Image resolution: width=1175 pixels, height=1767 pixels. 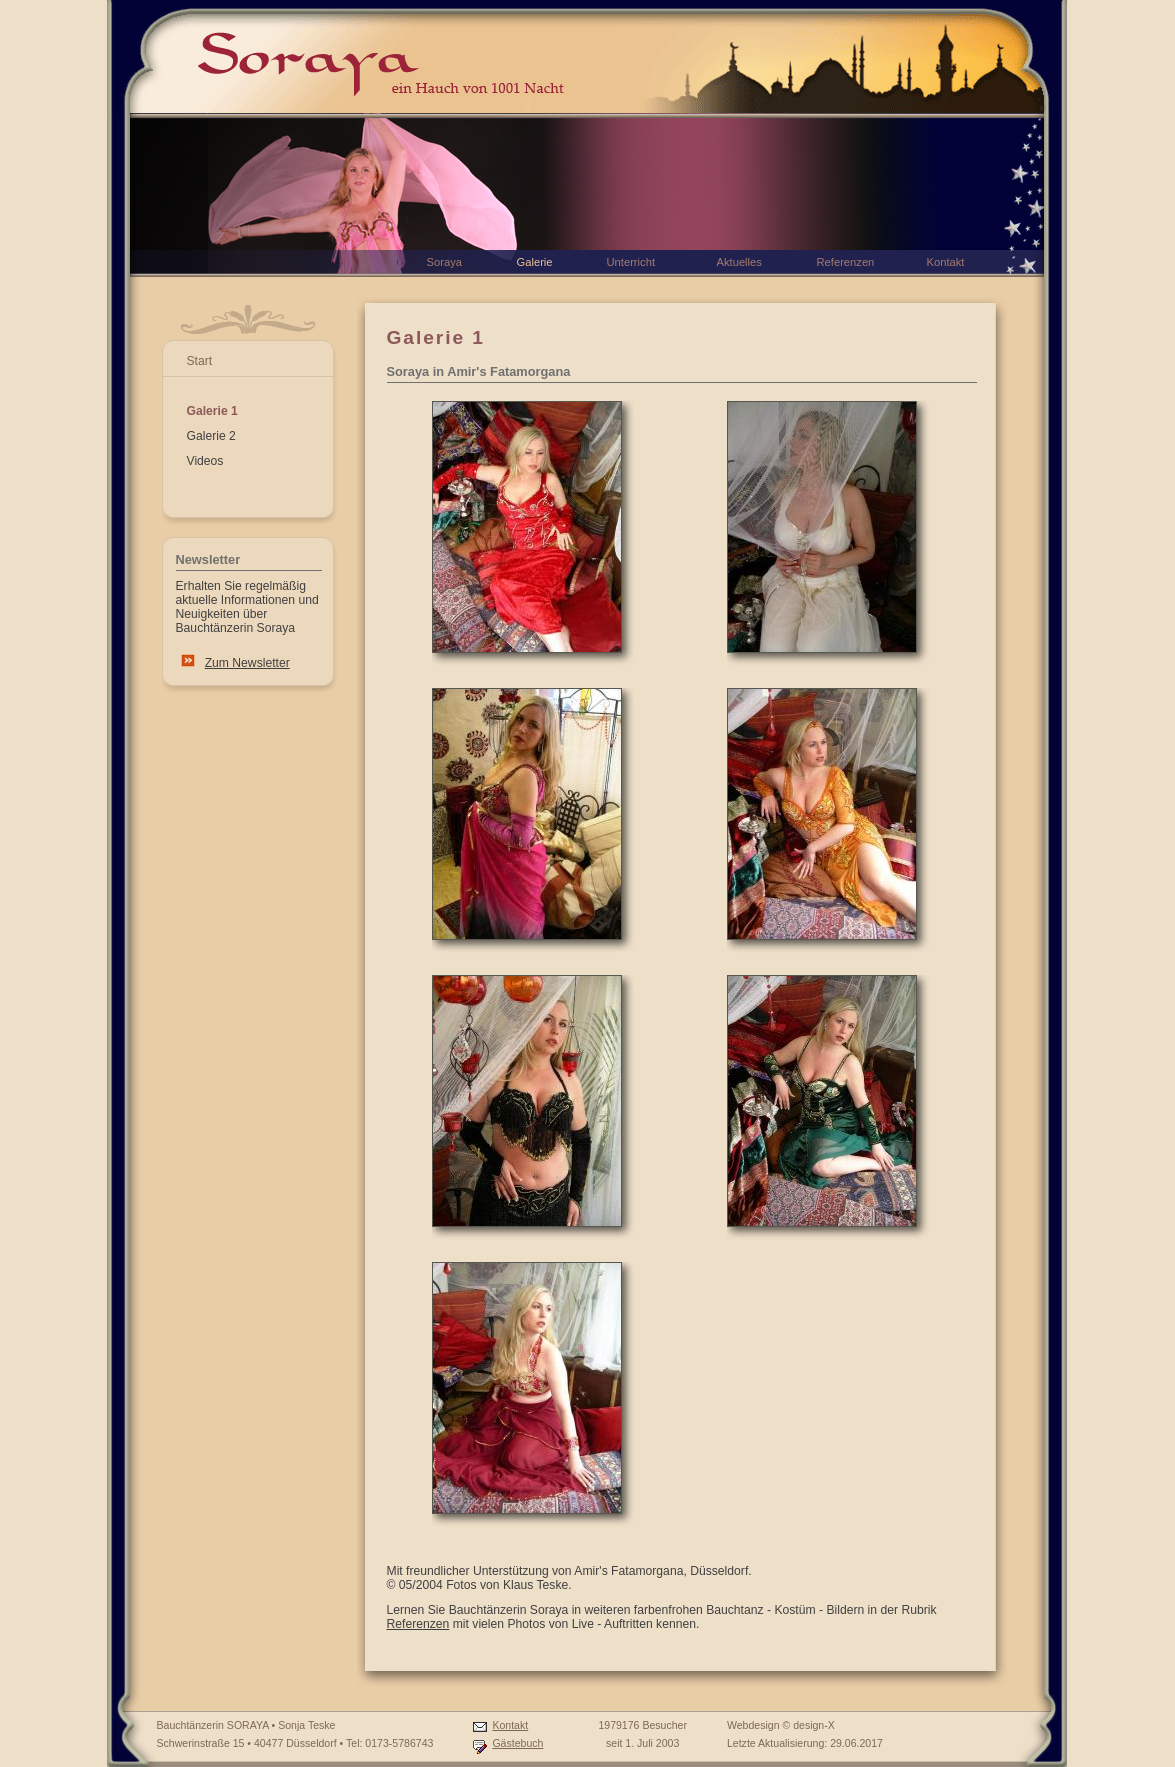 What do you see at coordinates (200, 361) in the screenshot?
I see `Start` at bounding box center [200, 361].